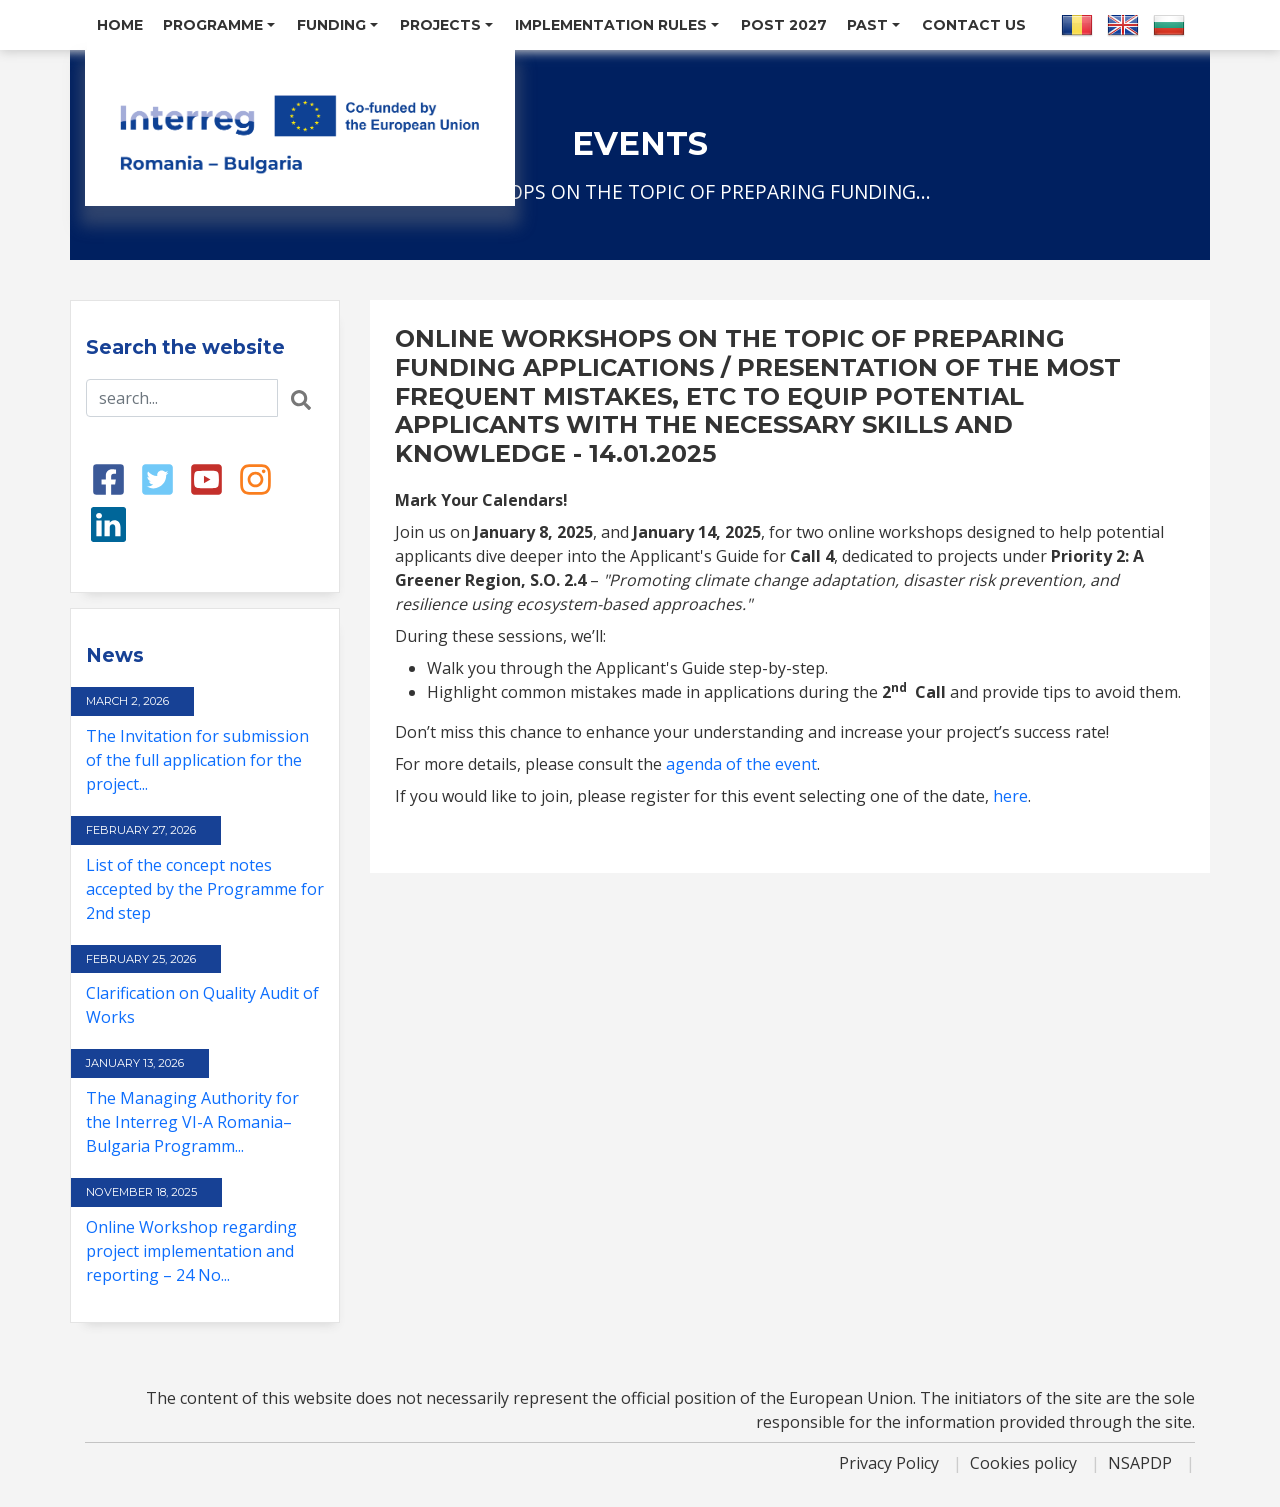  Describe the element at coordinates (301, 398) in the screenshot. I see `[Search button]` at that location.